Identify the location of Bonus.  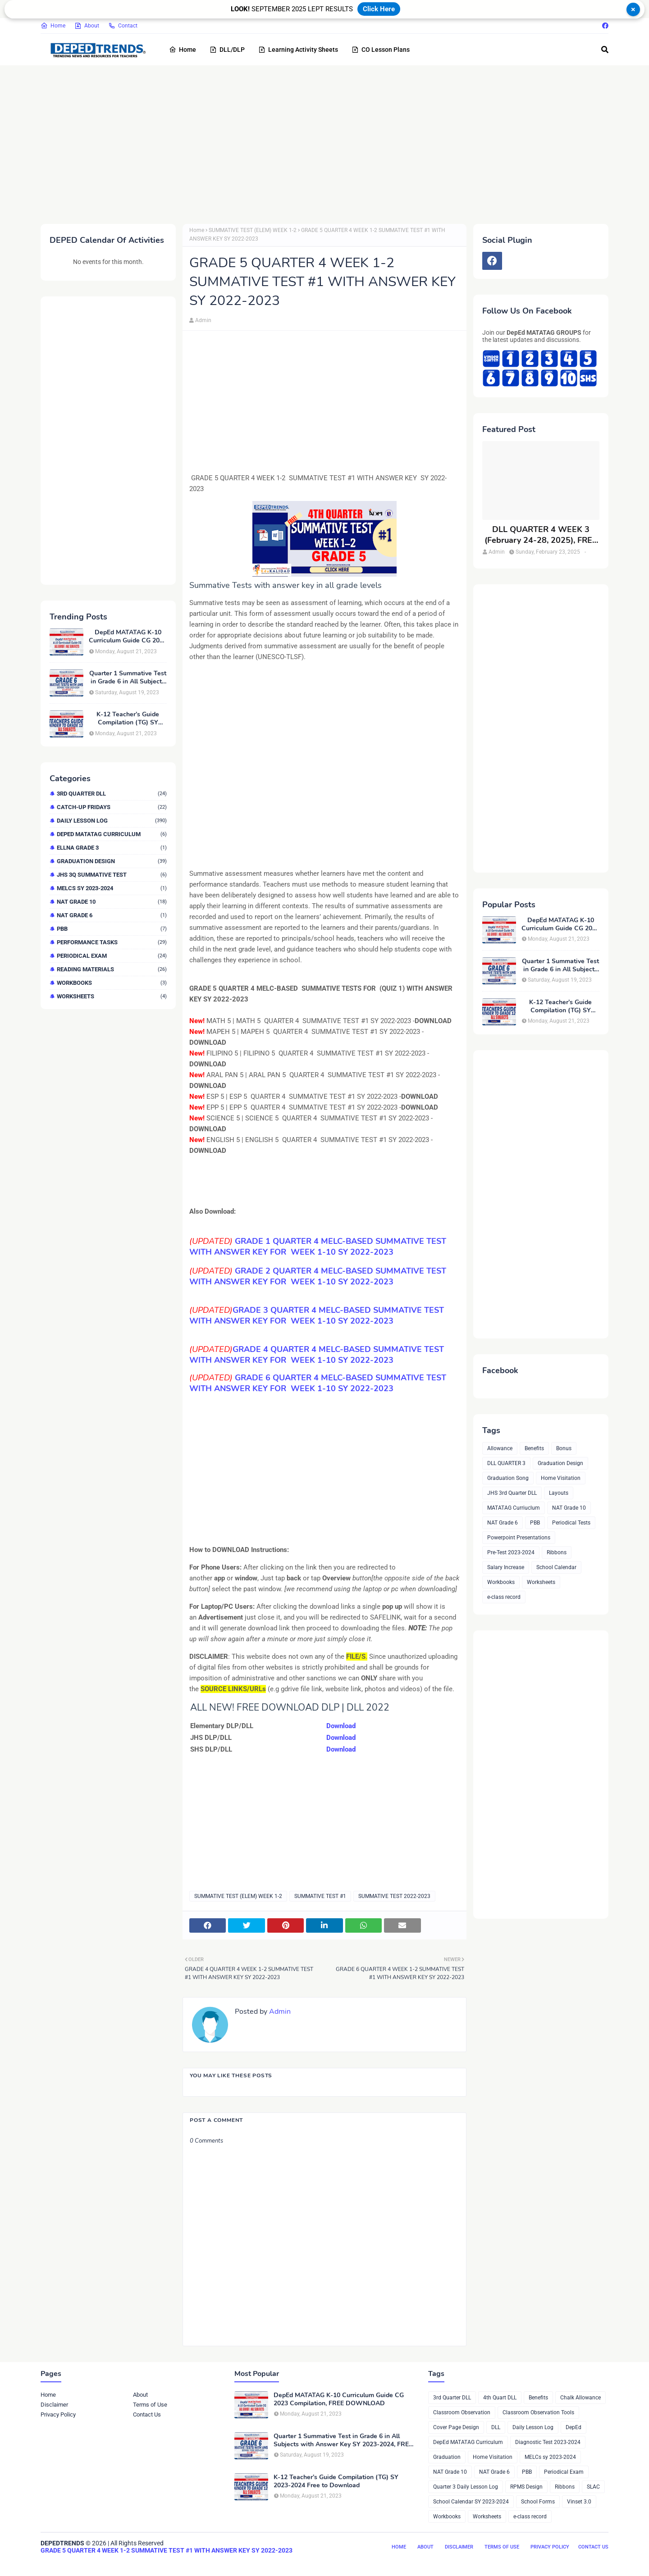
(563, 1448).